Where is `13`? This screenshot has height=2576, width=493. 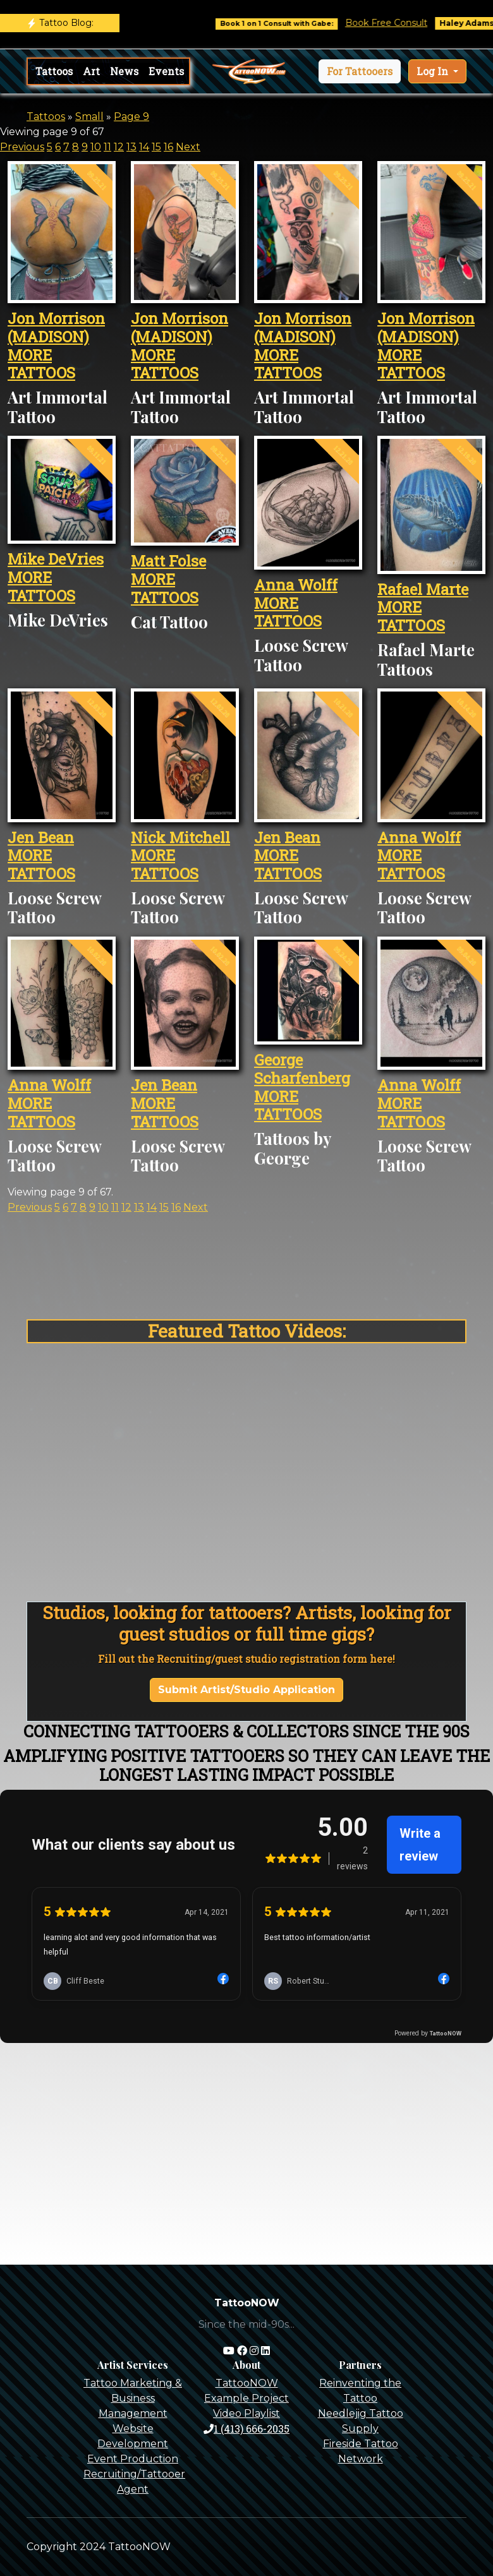 13 is located at coordinates (131, 147).